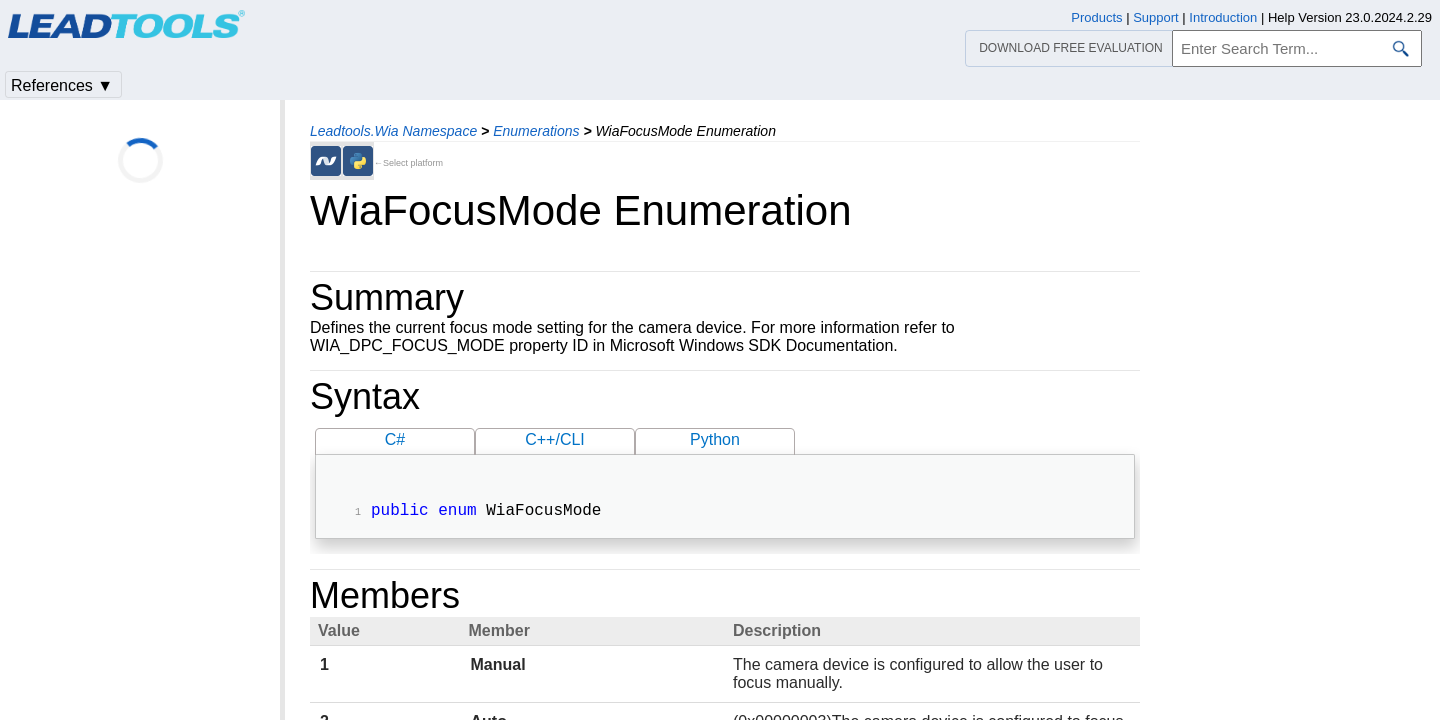 The height and width of the screenshot is (720, 1440). What do you see at coordinates (1223, 17) in the screenshot?
I see `Introduction` at bounding box center [1223, 17].